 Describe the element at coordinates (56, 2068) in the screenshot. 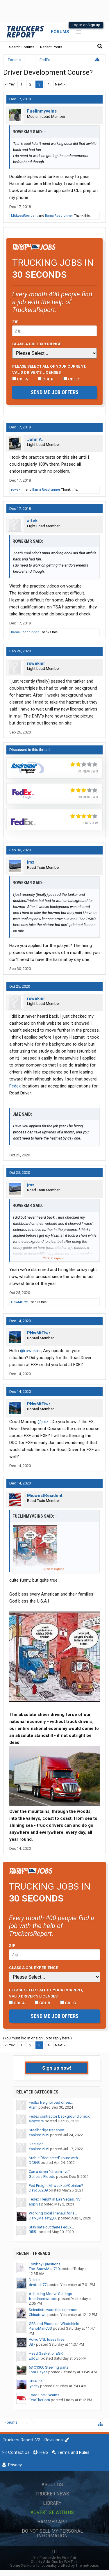

I see `Sign up now!` at that location.